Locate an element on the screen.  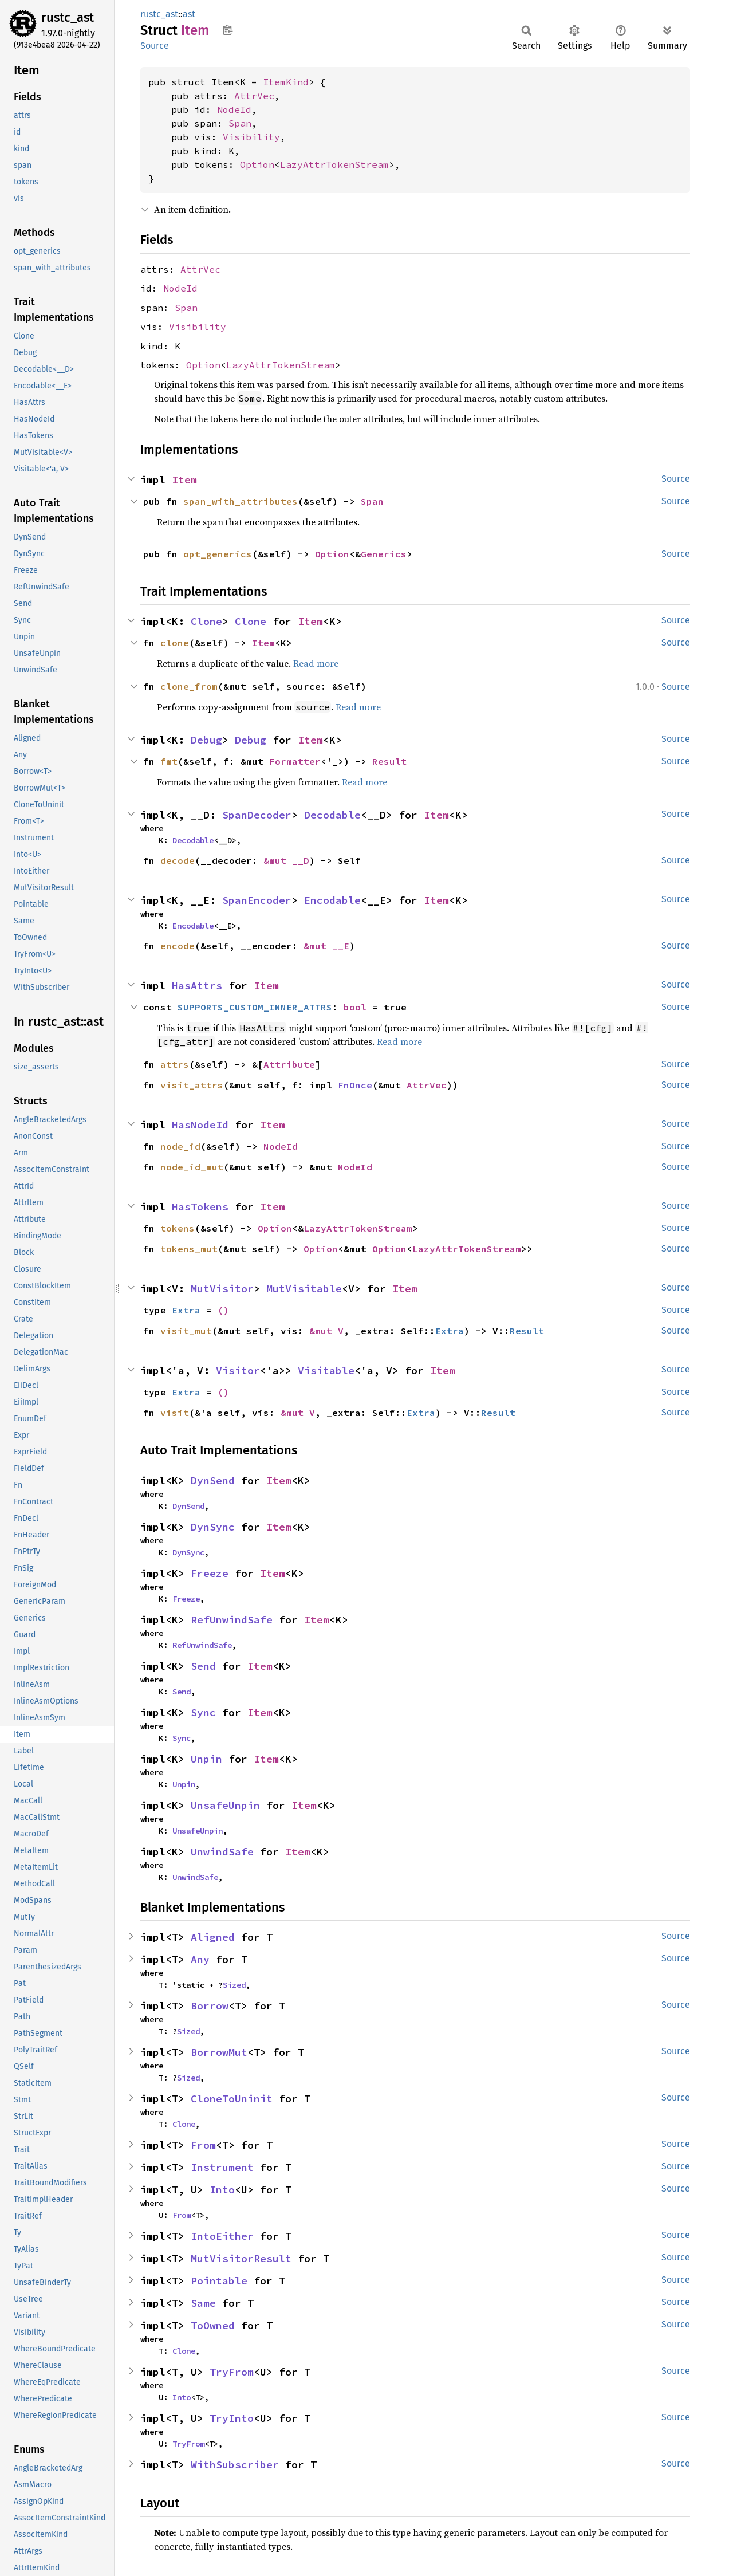
LazyAttrTokenStream is located at coordinates (334, 164).